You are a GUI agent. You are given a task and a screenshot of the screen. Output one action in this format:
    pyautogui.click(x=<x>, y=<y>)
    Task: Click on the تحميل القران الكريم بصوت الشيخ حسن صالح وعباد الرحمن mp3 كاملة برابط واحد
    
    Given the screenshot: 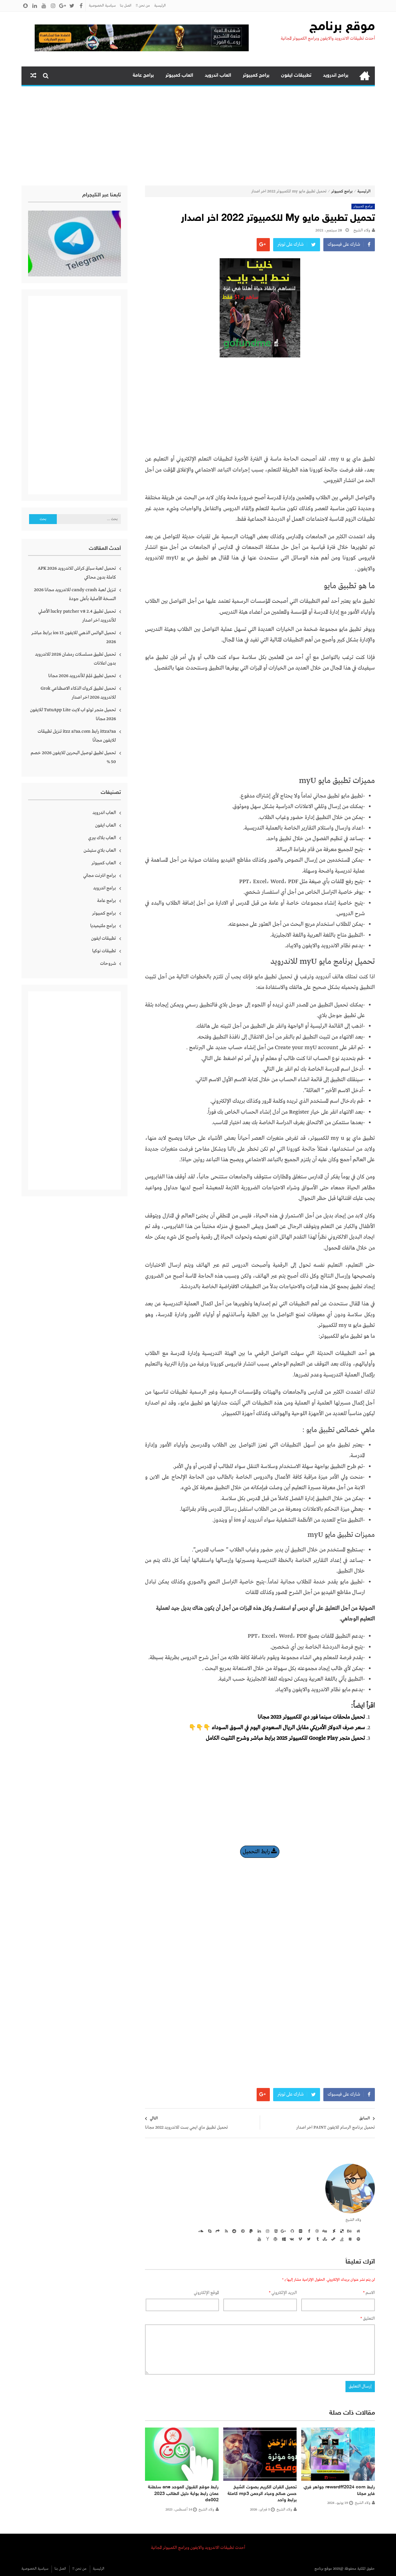 What is the action you would take?
    pyautogui.click(x=262, y=2493)
    